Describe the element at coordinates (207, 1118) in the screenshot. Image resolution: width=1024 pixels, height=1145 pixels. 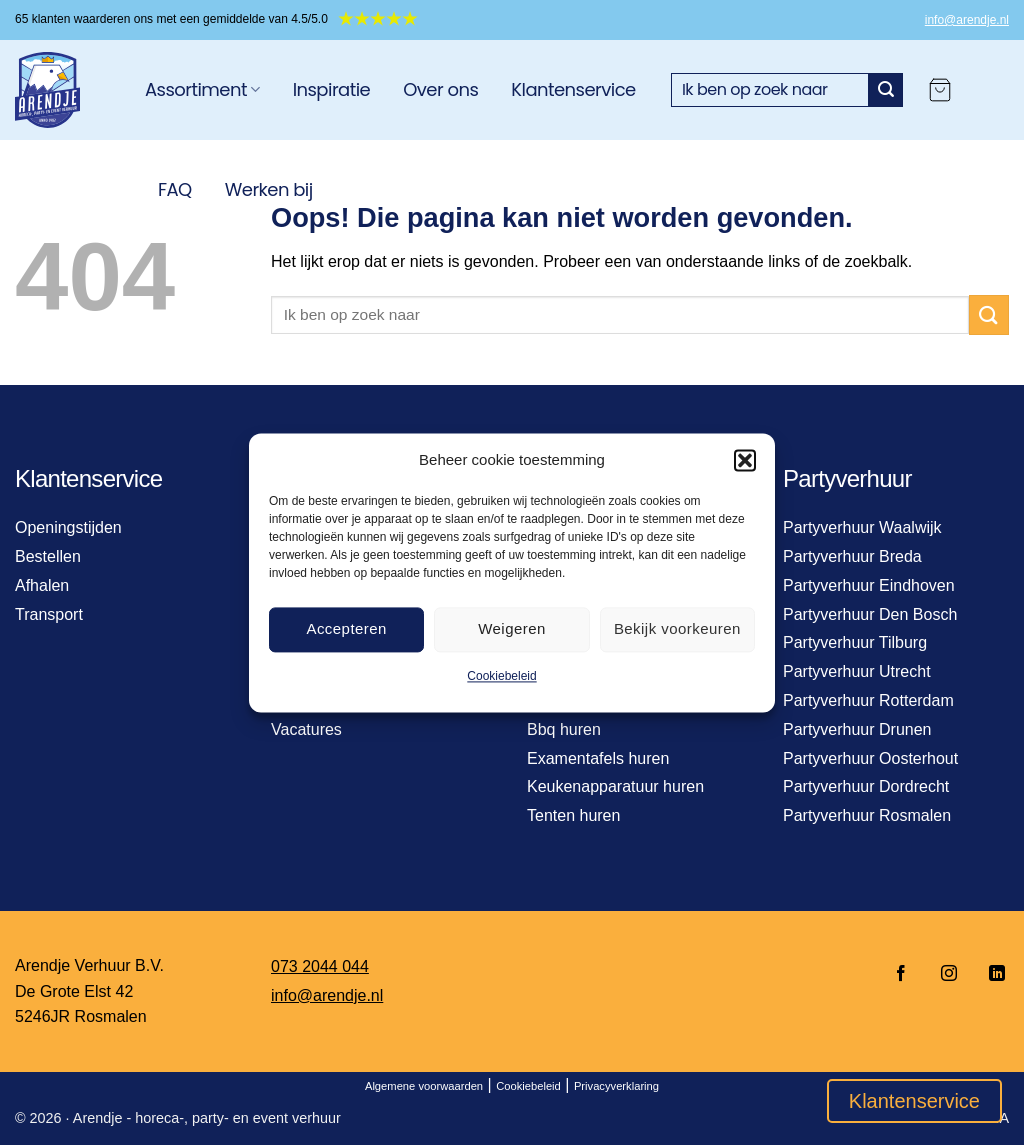
I see `Arendje - horeca-, party- en event verhuur` at that location.